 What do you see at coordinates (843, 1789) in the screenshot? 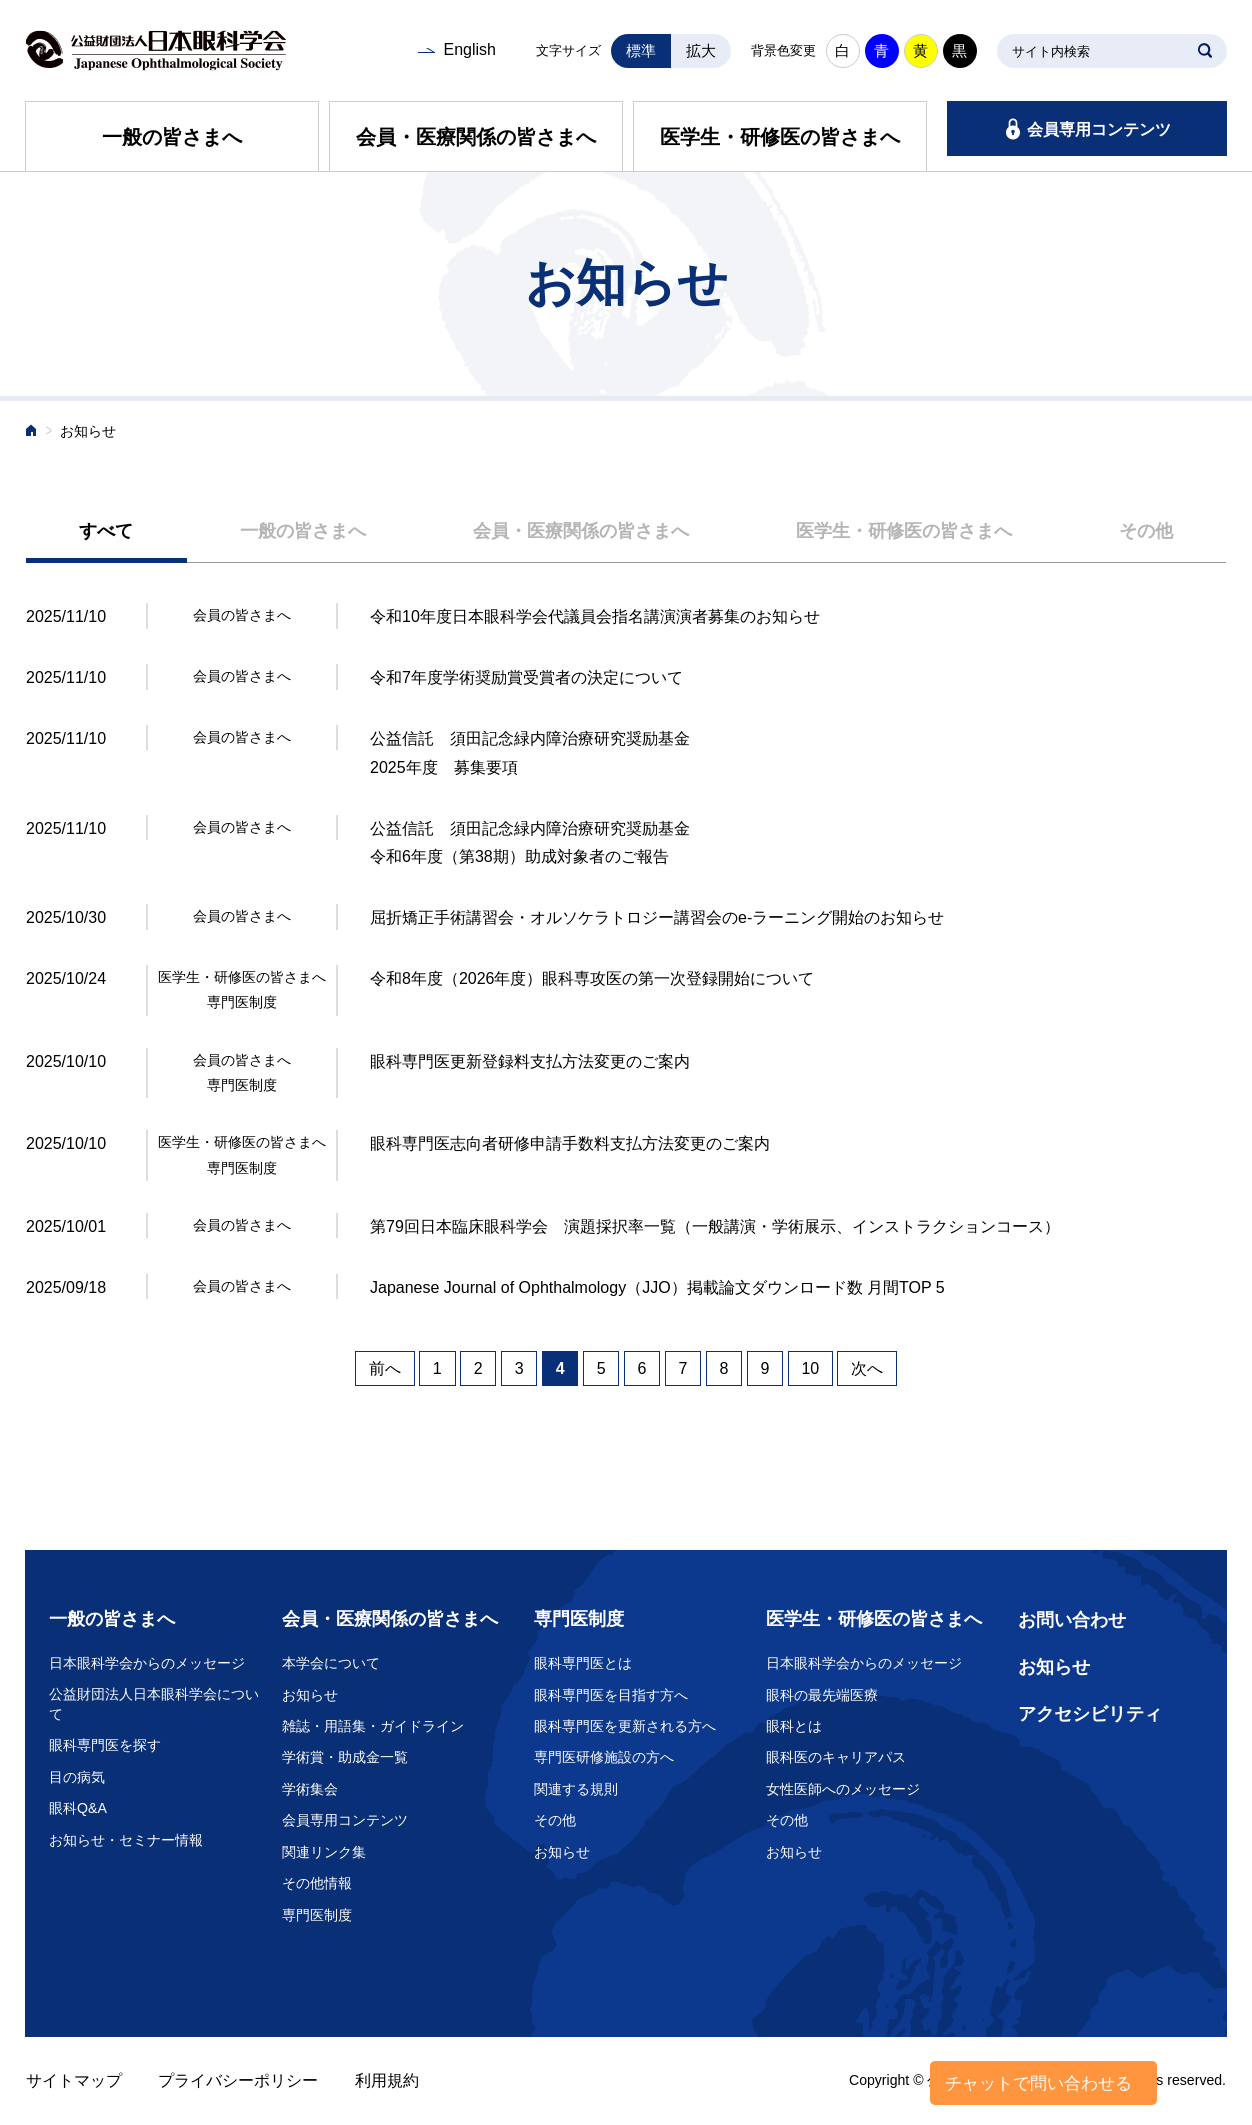
I see `女性医師へのメッセージ` at bounding box center [843, 1789].